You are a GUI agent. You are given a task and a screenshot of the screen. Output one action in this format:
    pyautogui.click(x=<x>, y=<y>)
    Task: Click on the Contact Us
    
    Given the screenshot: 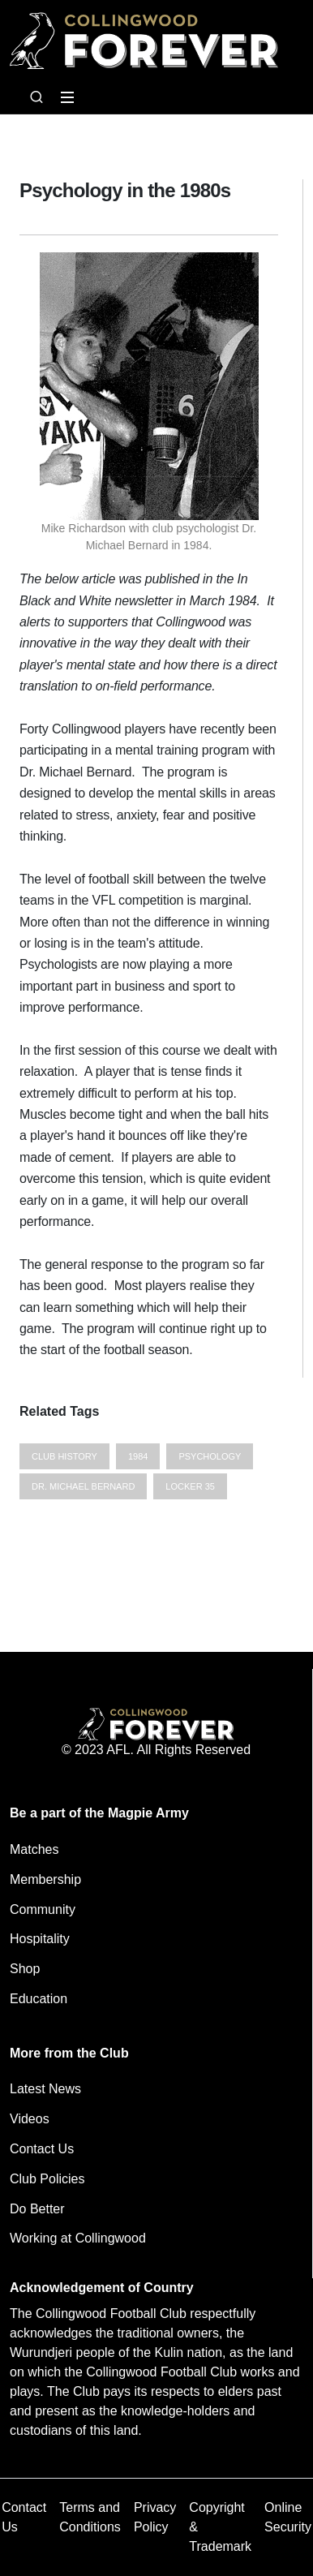 What is the action you would take?
    pyautogui.click(x=42, y=2149)
    